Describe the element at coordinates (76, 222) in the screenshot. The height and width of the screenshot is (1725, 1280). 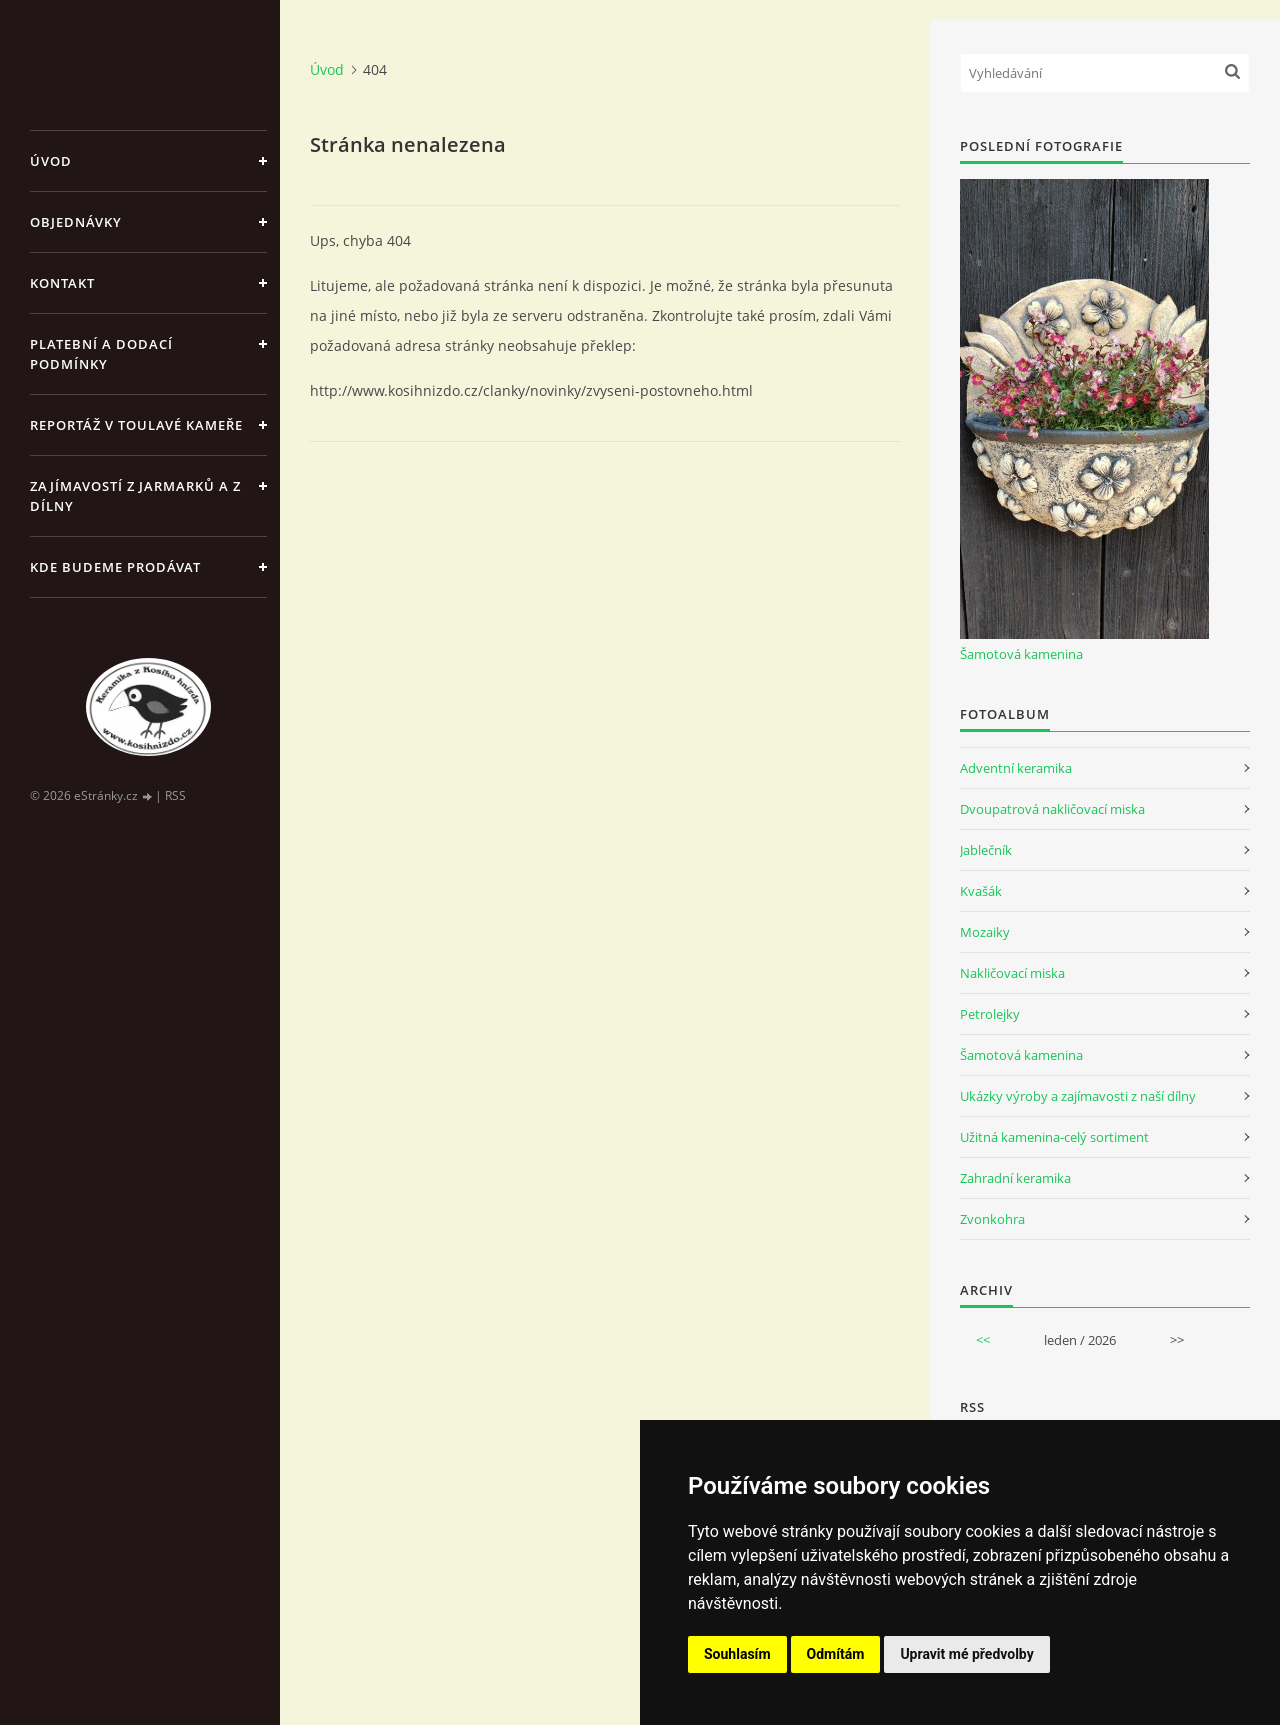
I see `Objednávky` at that location.